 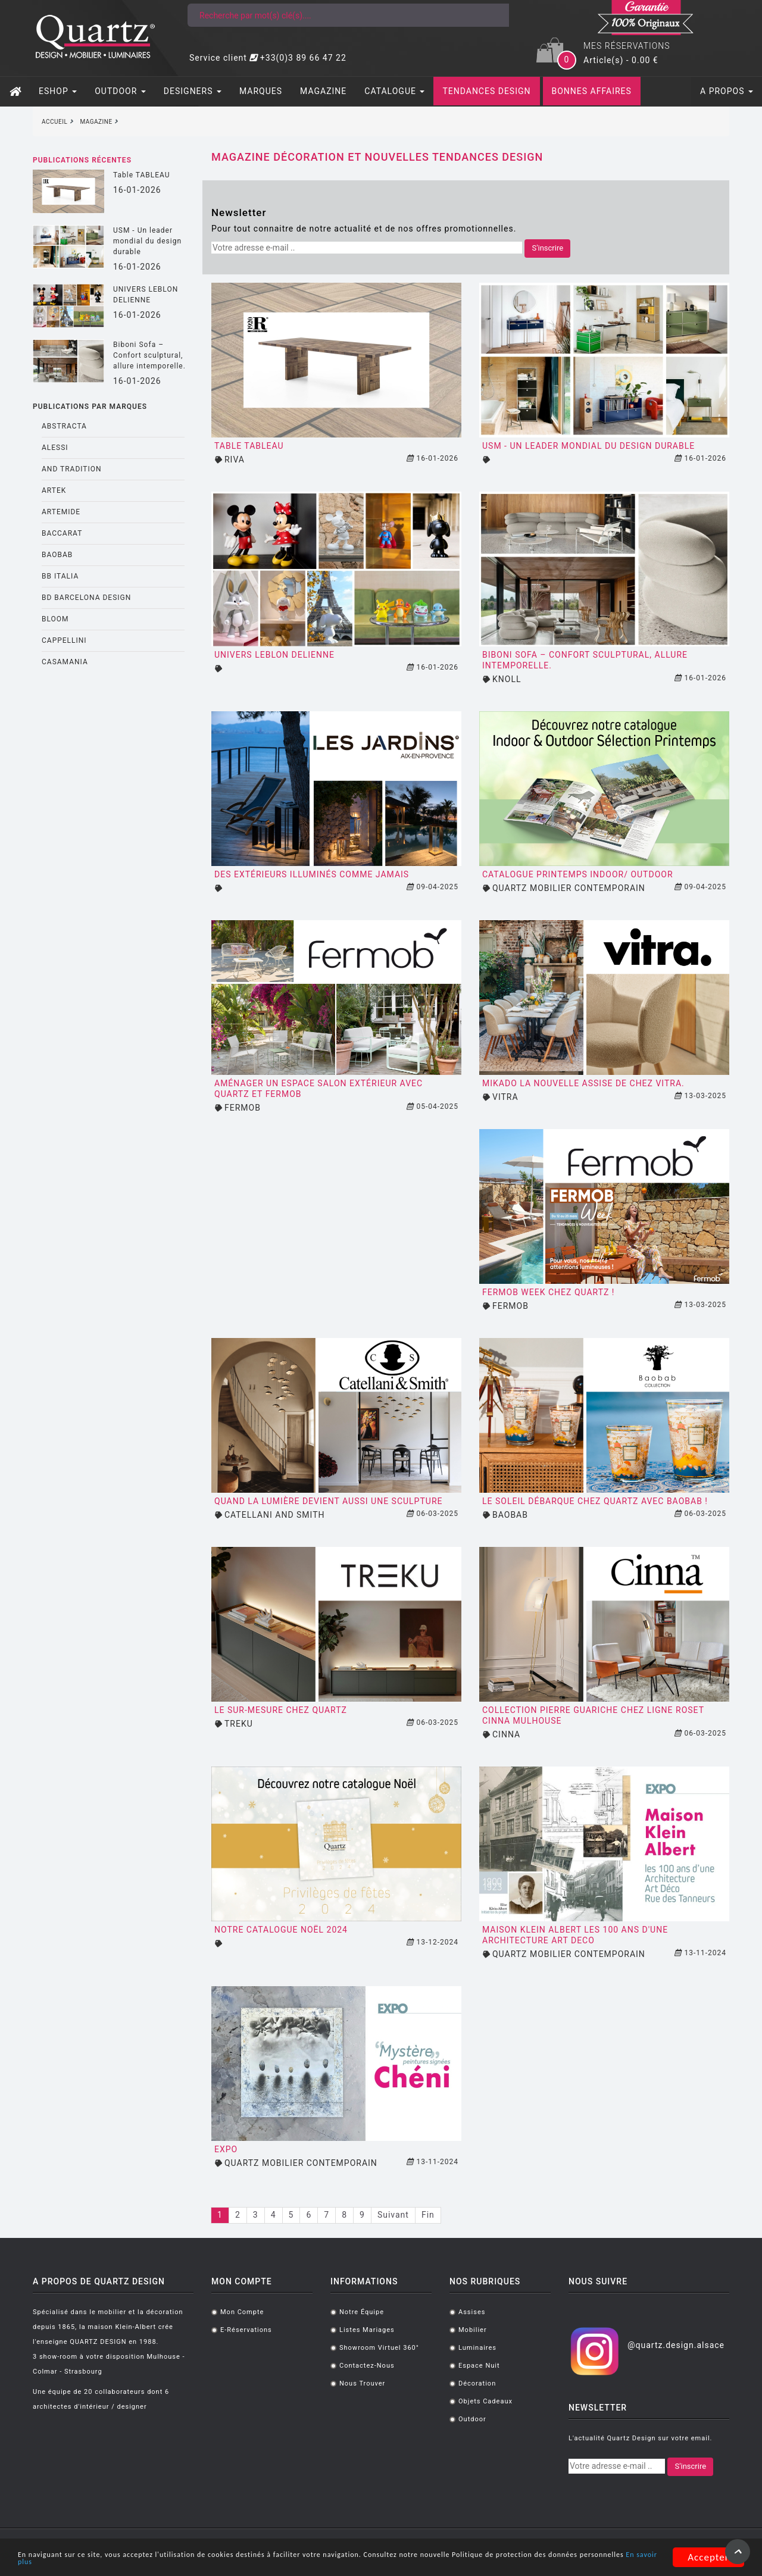 I want to click on UNIVERS LEBLON DELIENNE, so click(x=145, y=294).